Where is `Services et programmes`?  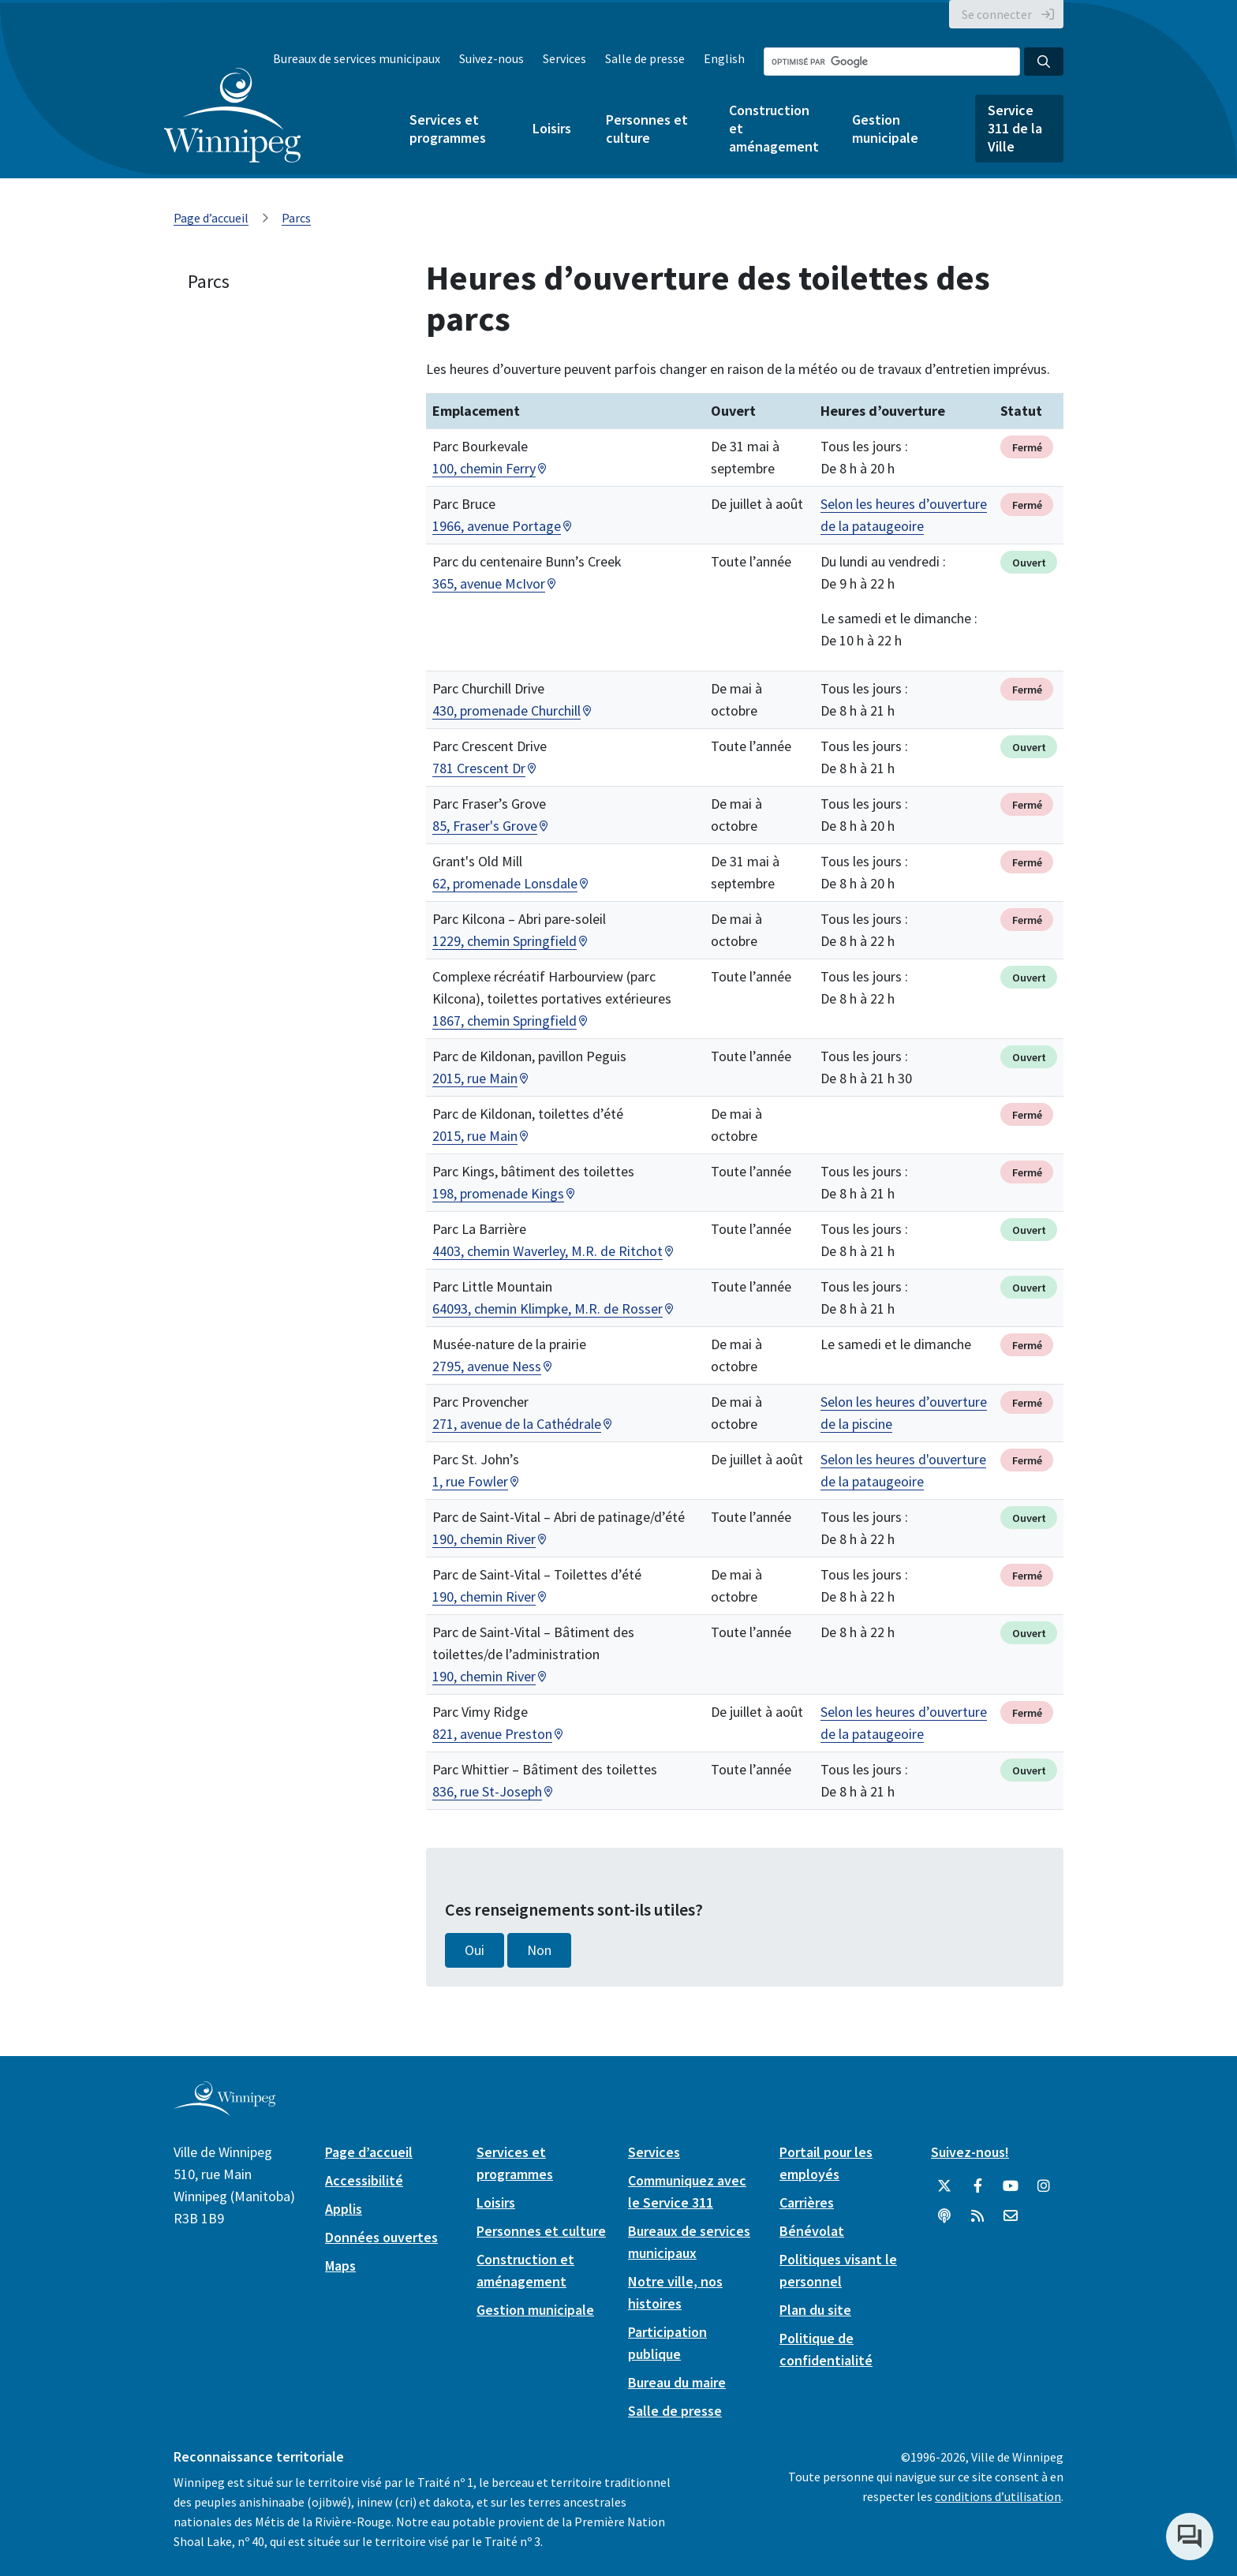
Services et programmes is located at coordinates (447, 128).